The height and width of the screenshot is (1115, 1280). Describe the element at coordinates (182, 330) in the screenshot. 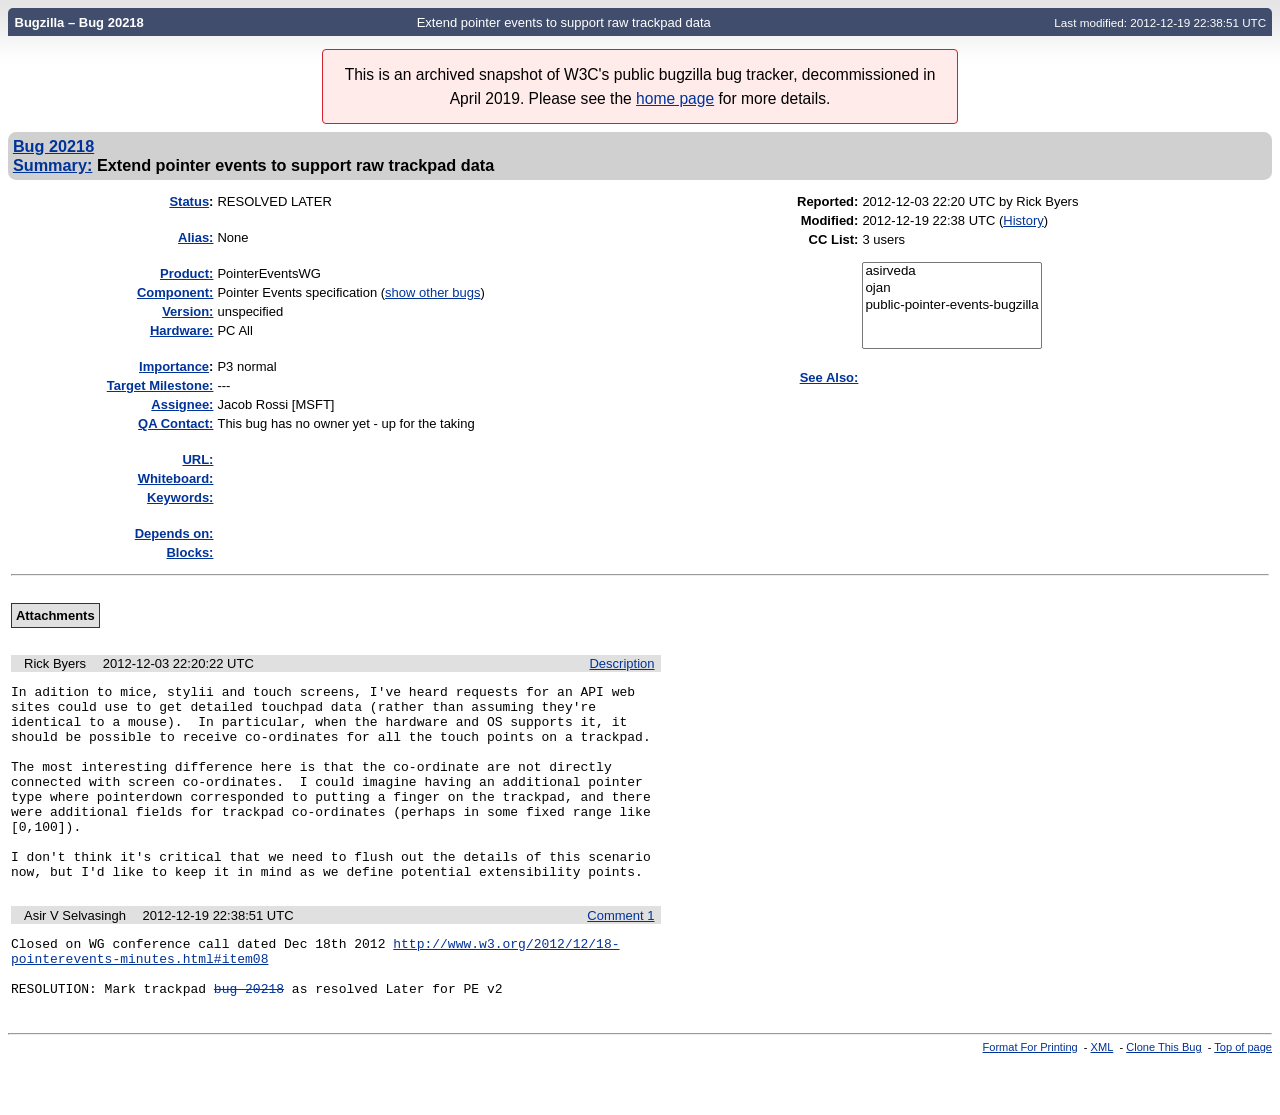

I see `Hardware:` at that location.